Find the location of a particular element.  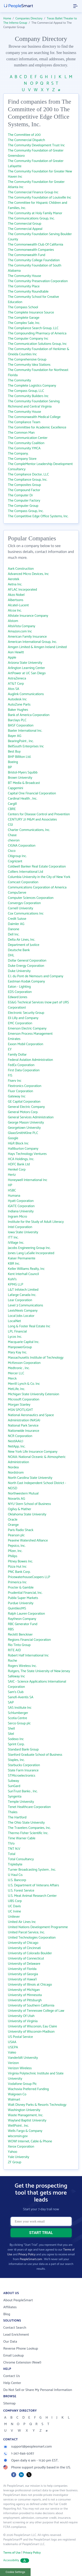

The Compliance Team is located at coordinates (24, 422).